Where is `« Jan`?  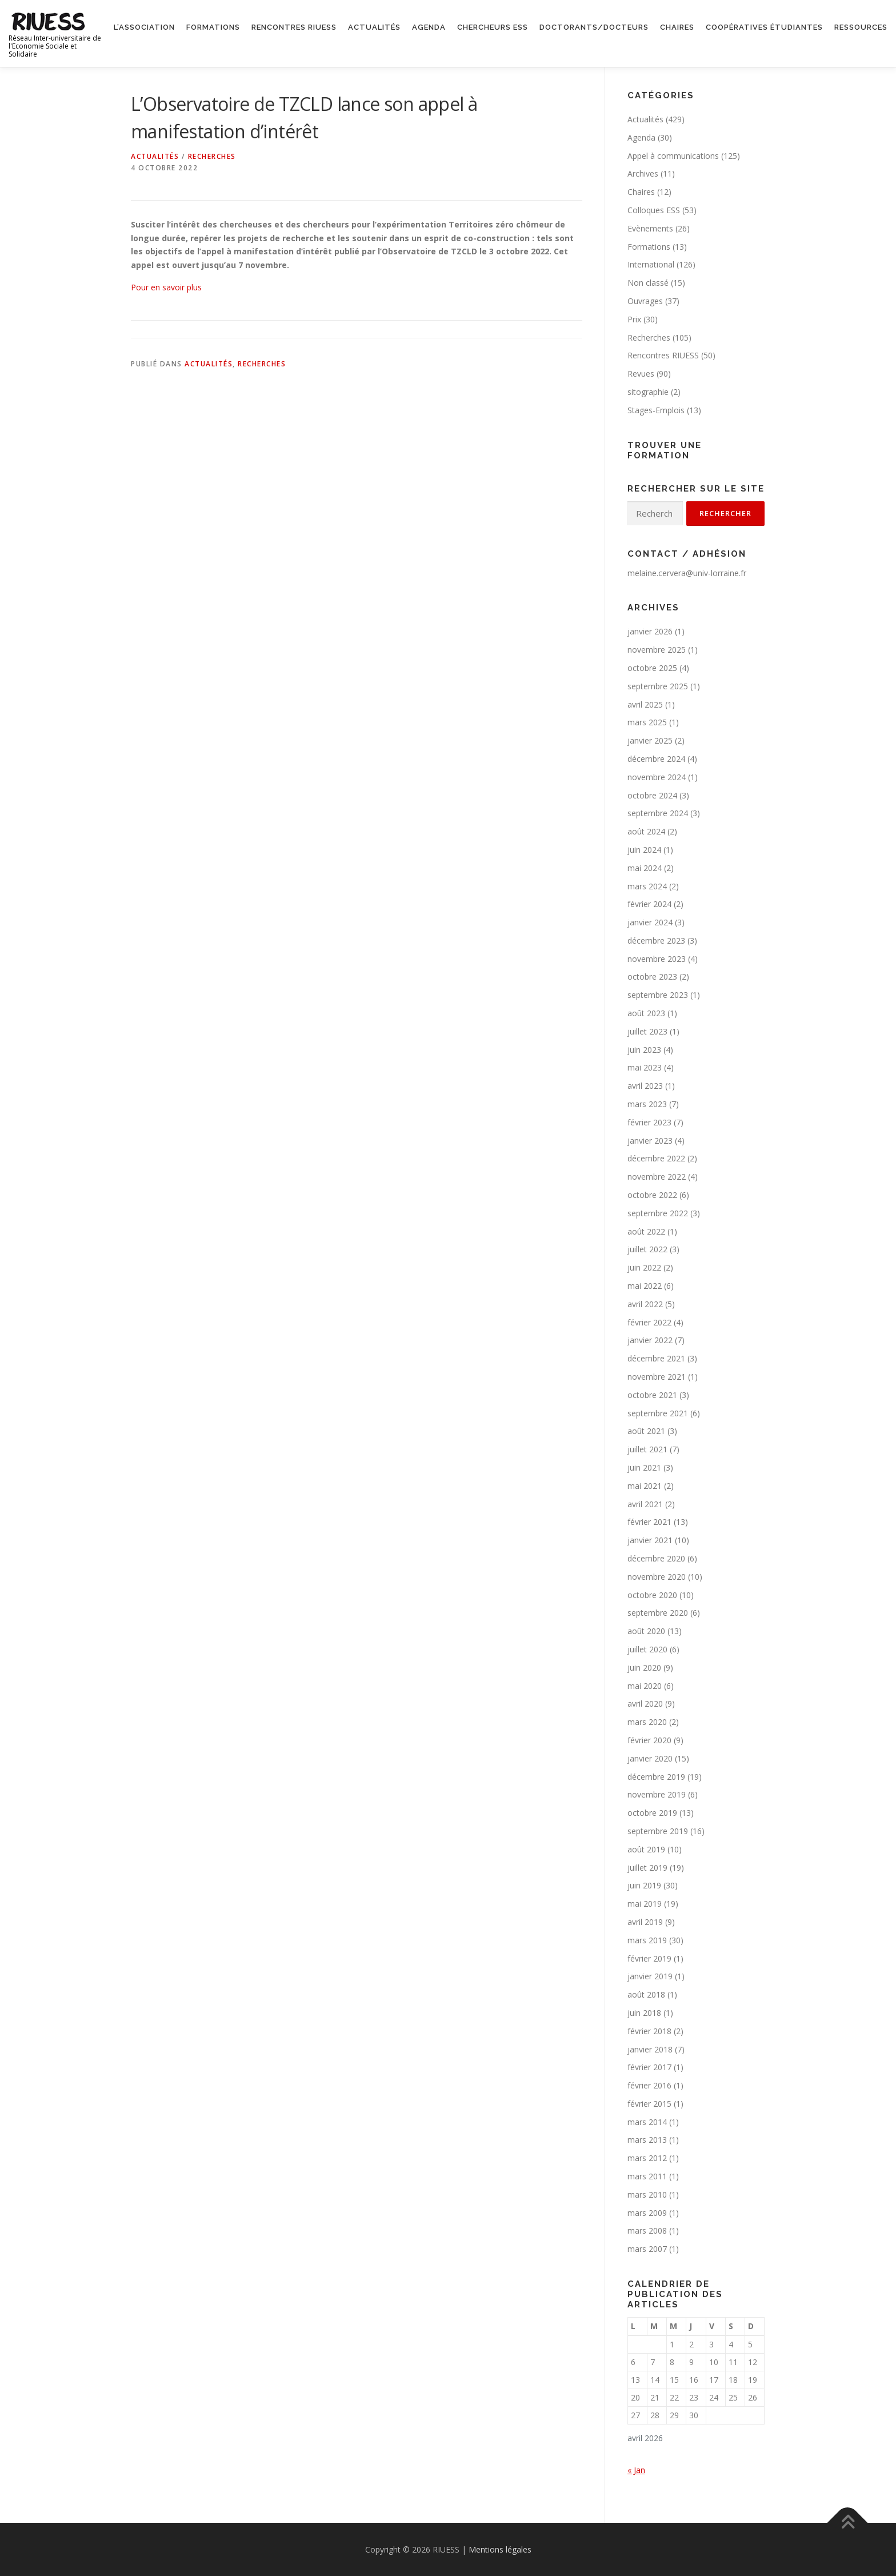
« Jan is located at coordinates (636, 2470).